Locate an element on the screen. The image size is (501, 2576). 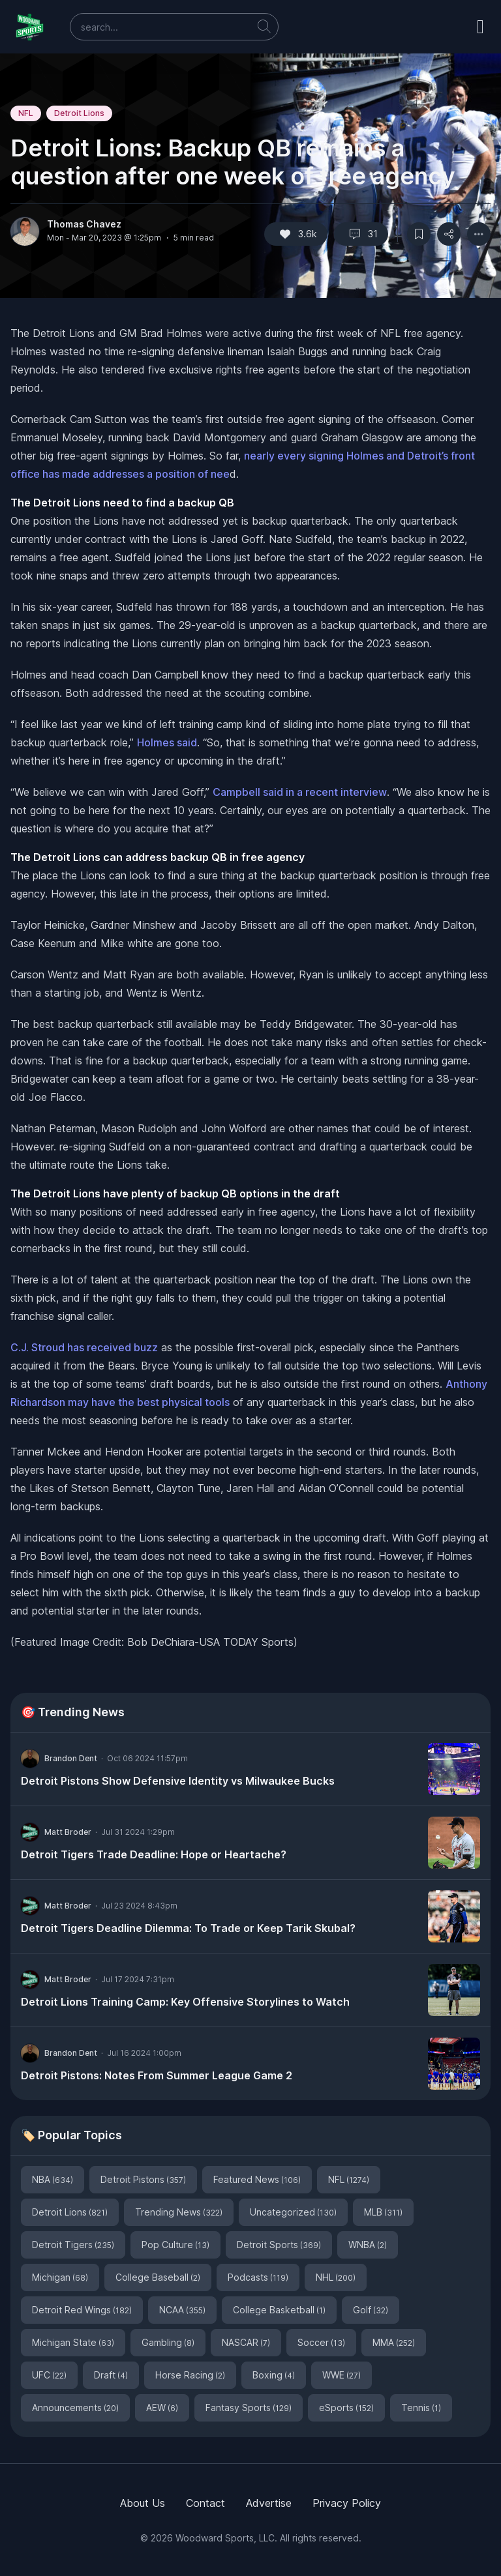
Detroit Tigers Deadline Dilemma: To Trade or Keep Tarik Skubal? is located at coordinates (188, 1928).